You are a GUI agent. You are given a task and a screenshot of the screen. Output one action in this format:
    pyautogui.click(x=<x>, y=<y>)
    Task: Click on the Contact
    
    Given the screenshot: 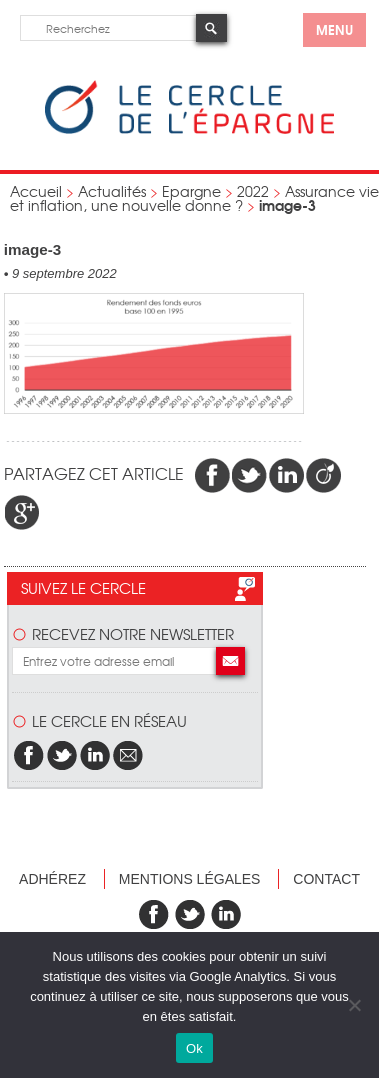 What is the action you would take?
    pyautogui.click(x=326, y=879)
    